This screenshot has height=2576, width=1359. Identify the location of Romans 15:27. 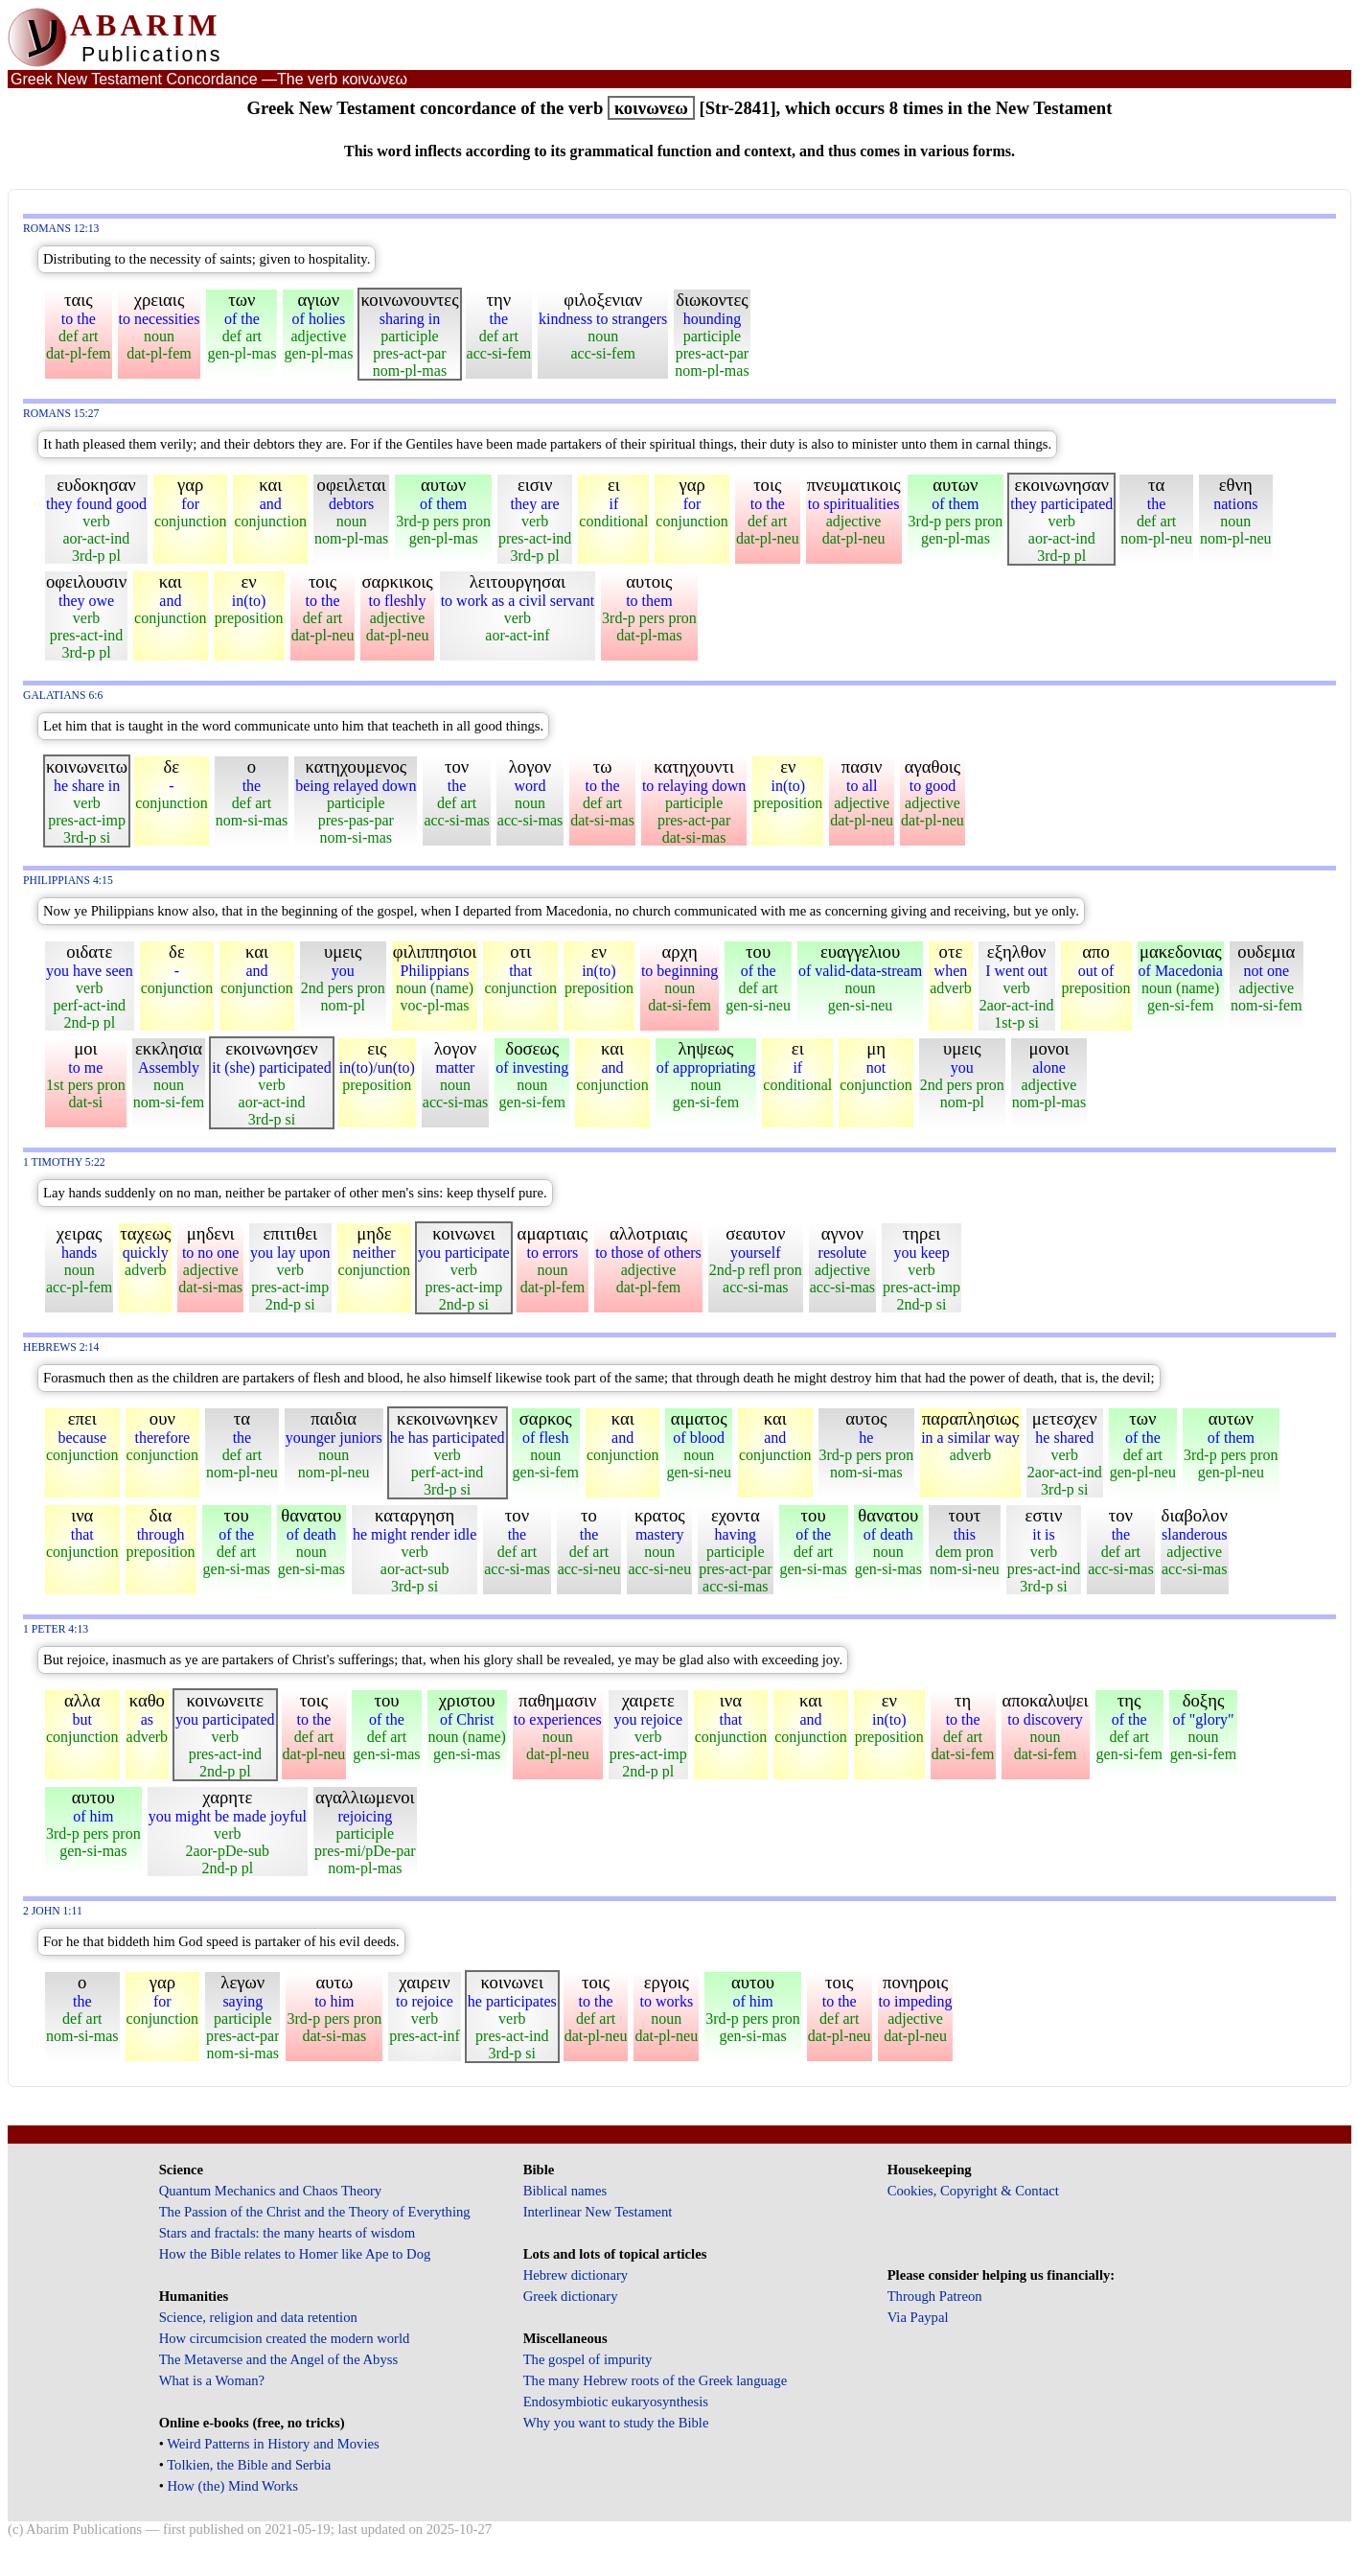
(61, 413).